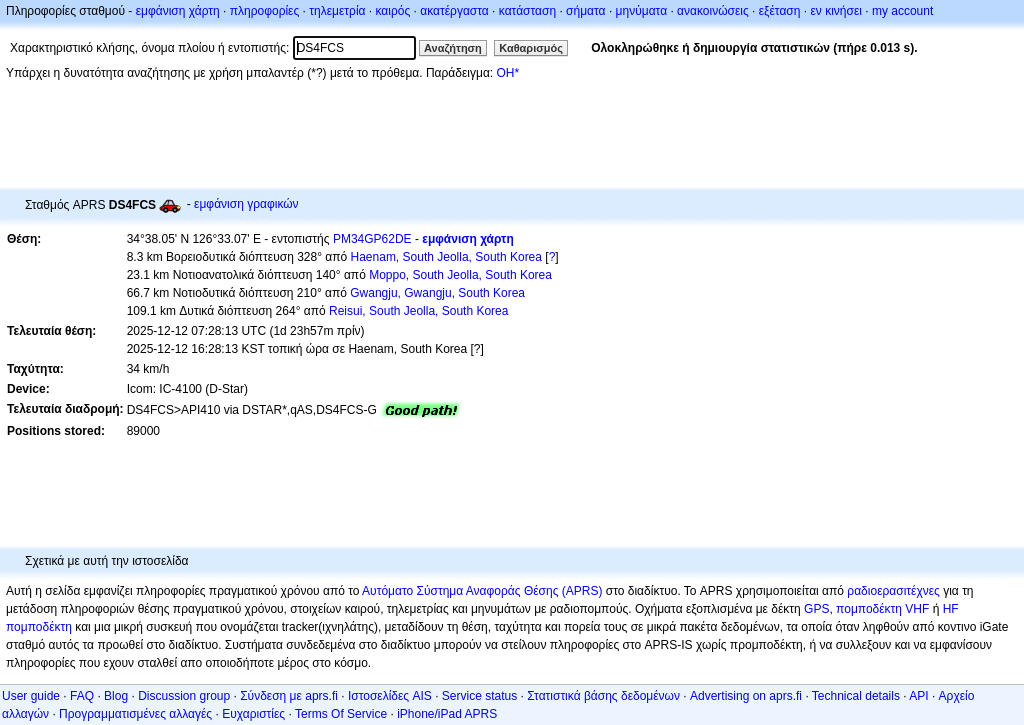  What do you see at coordinates (337, 11) in the screenshot?
I see `τηλεμετρία` at bounding box center [337, 11].